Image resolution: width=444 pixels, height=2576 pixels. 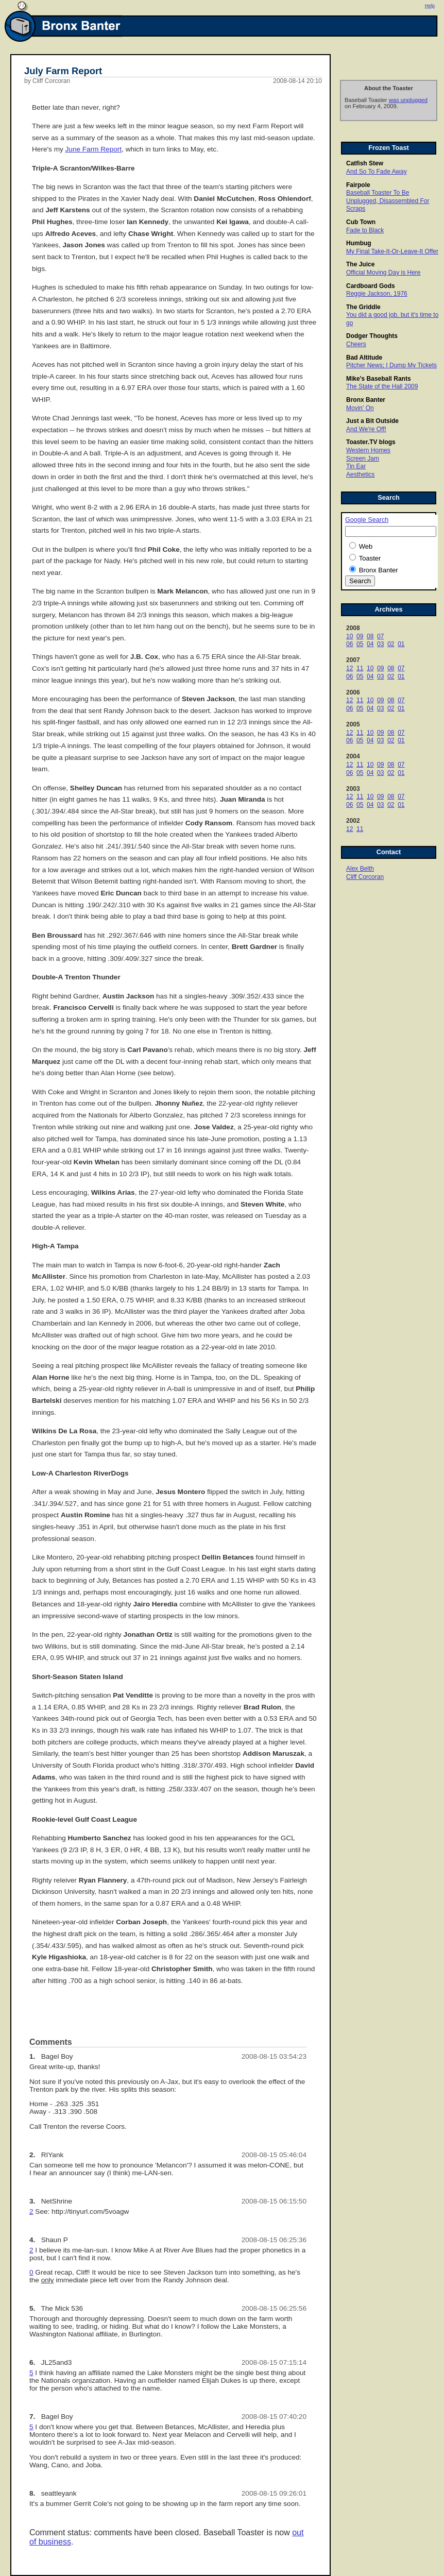 I want to click on Cardboard Gods, so click(x=370, y=286).